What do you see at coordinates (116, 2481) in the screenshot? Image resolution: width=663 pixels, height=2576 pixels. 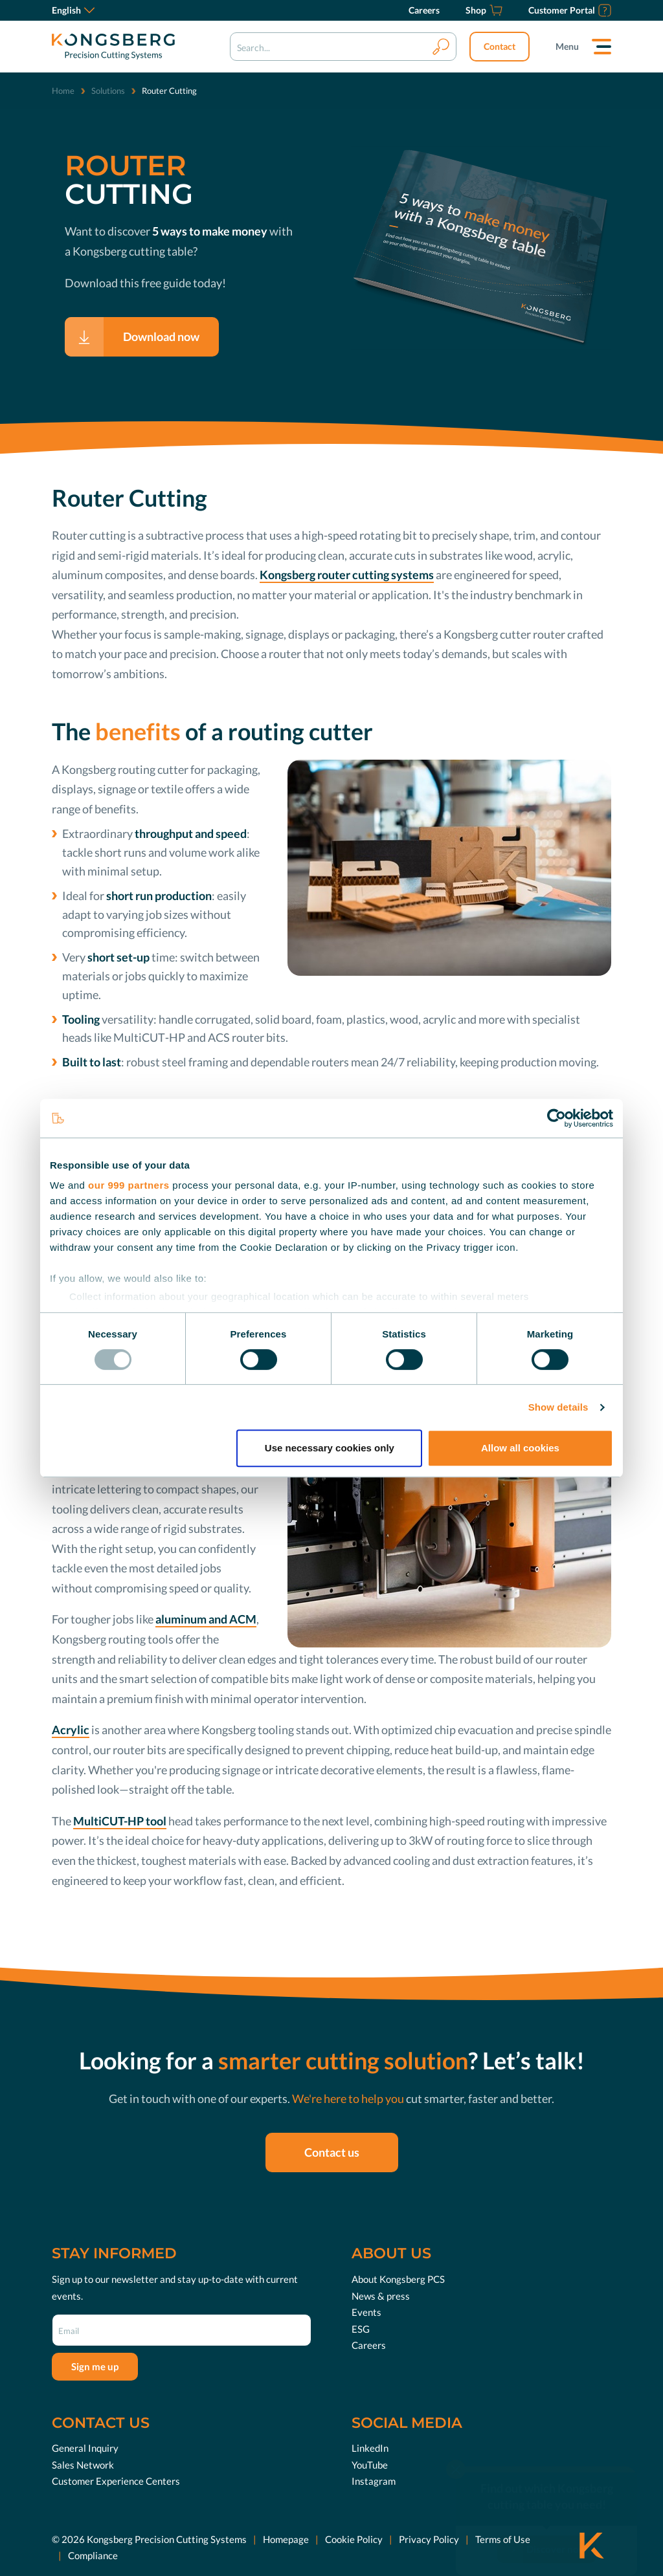 I see `Customer Experience Centers` at bounding box center [116, 2481].